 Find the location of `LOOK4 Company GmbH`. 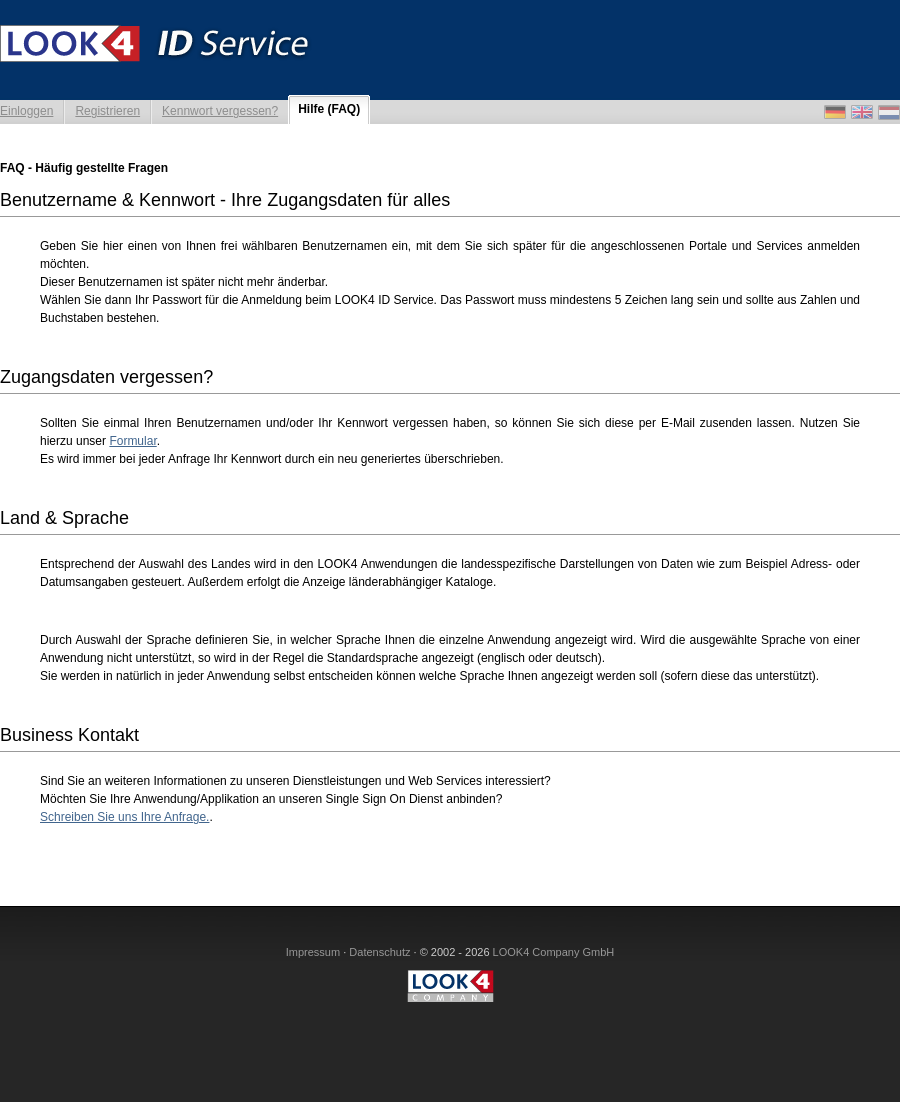

LOOK4 Company GmbH is located at coordinates (554, 952).